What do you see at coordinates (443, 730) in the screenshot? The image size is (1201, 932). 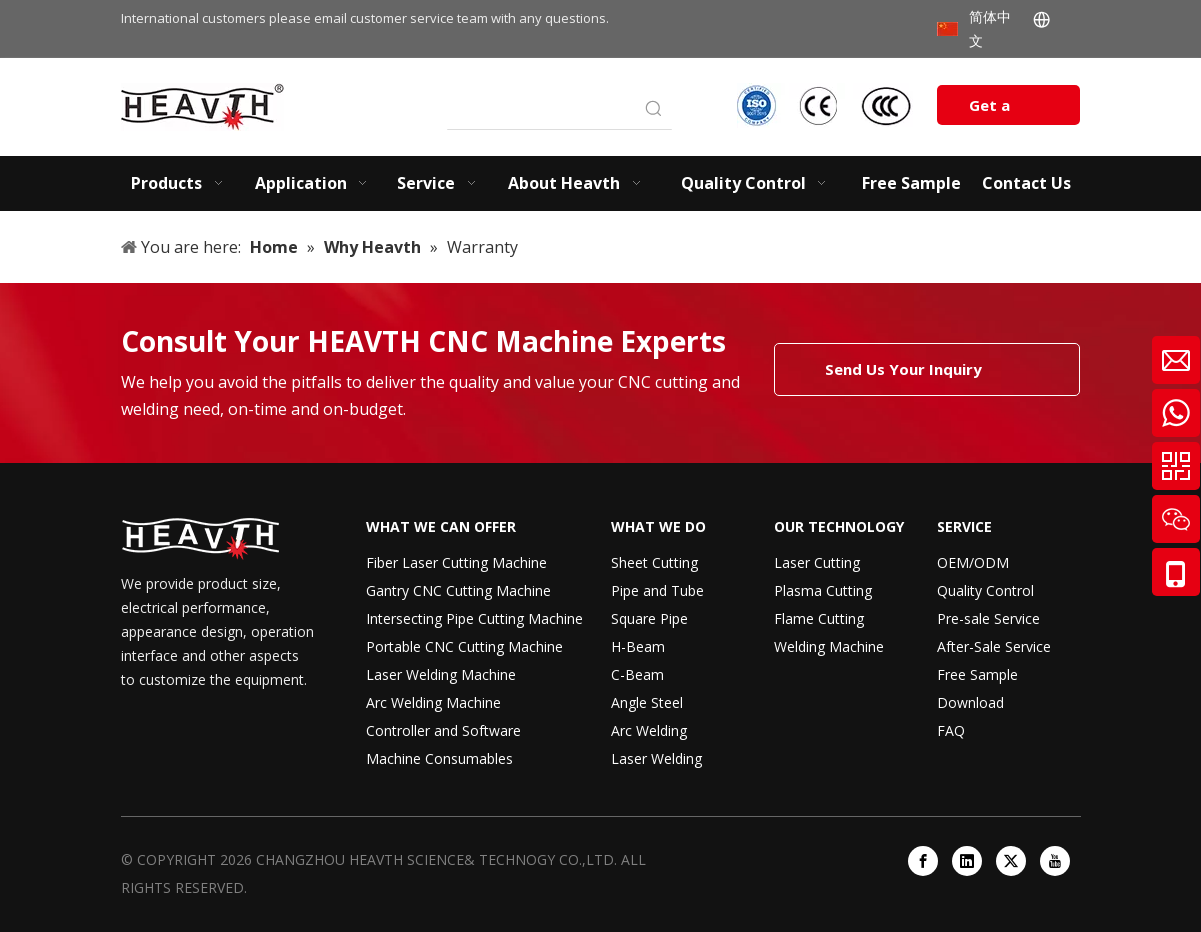 I see `Controller and Software` at bounding box center [443, 730].